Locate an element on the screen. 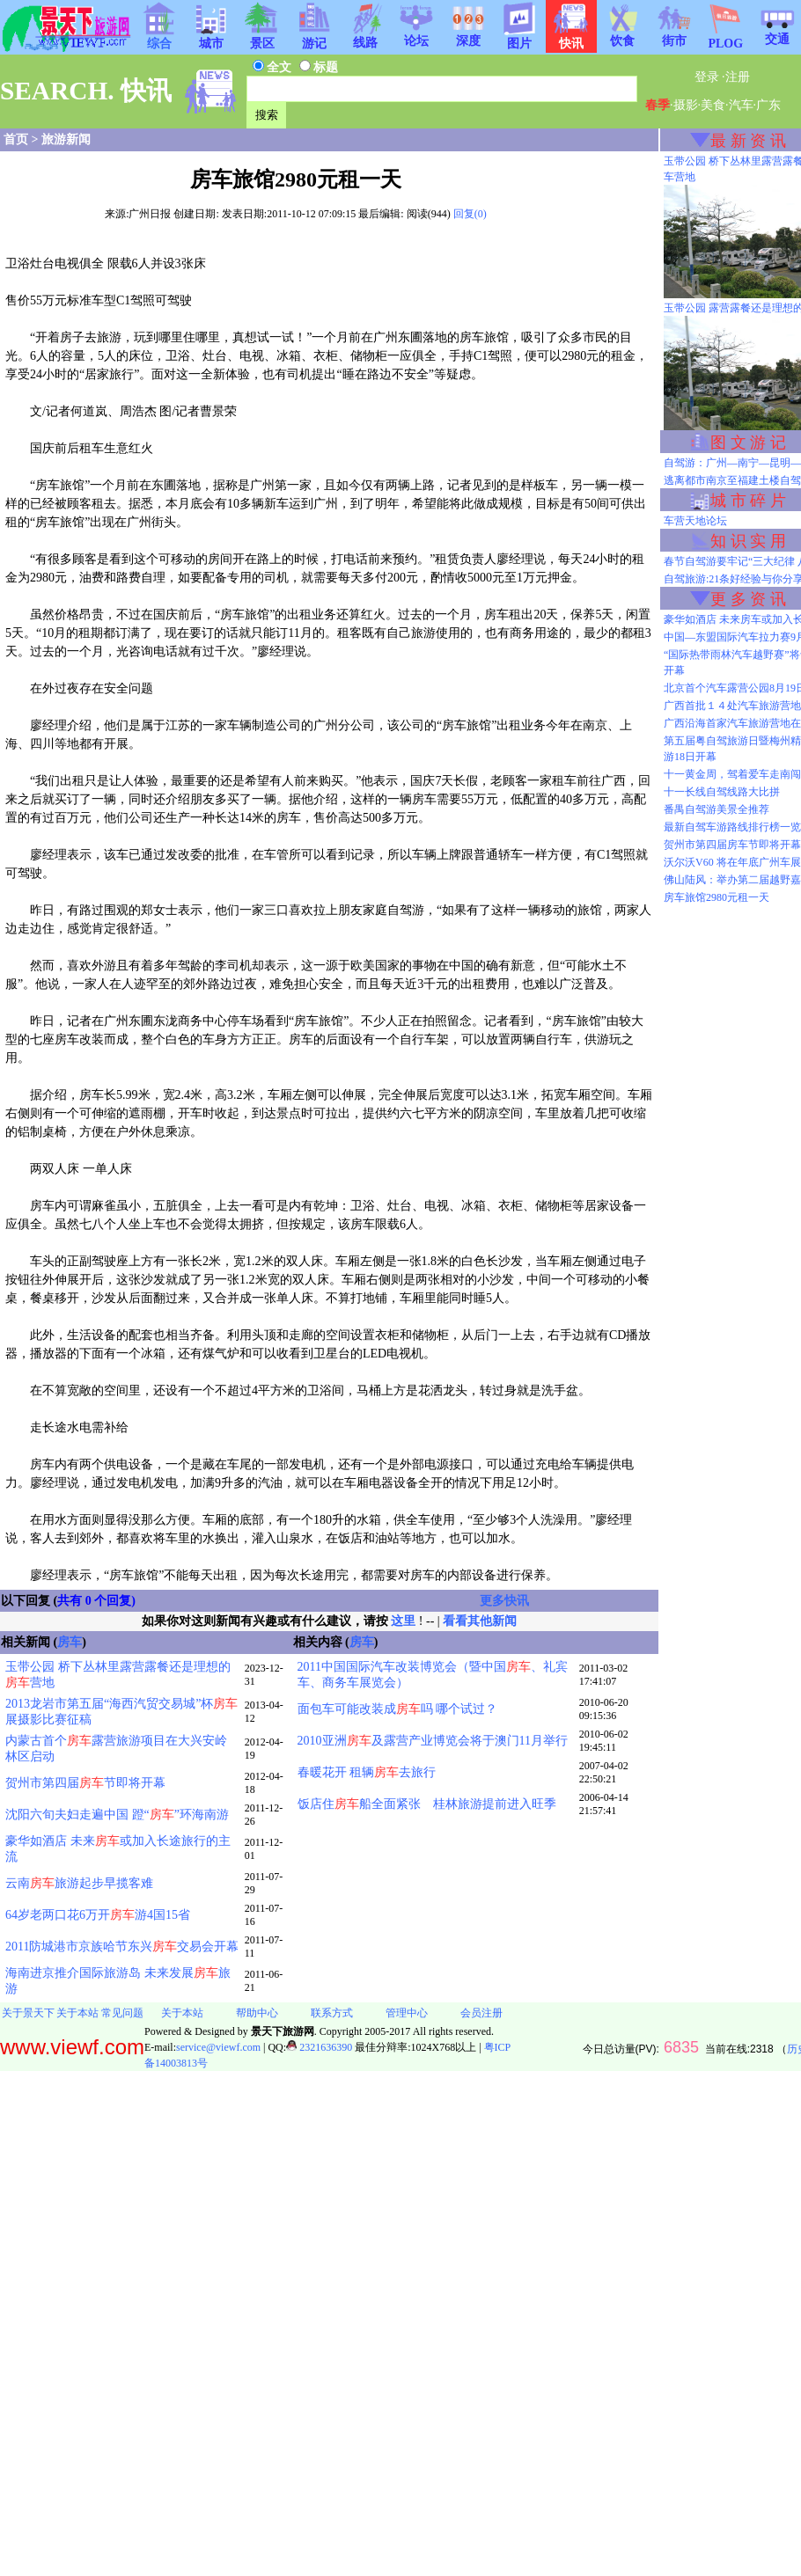 The height and width of the screenshot is (2576, 801). 广东 is located at coordinates (768, 105).